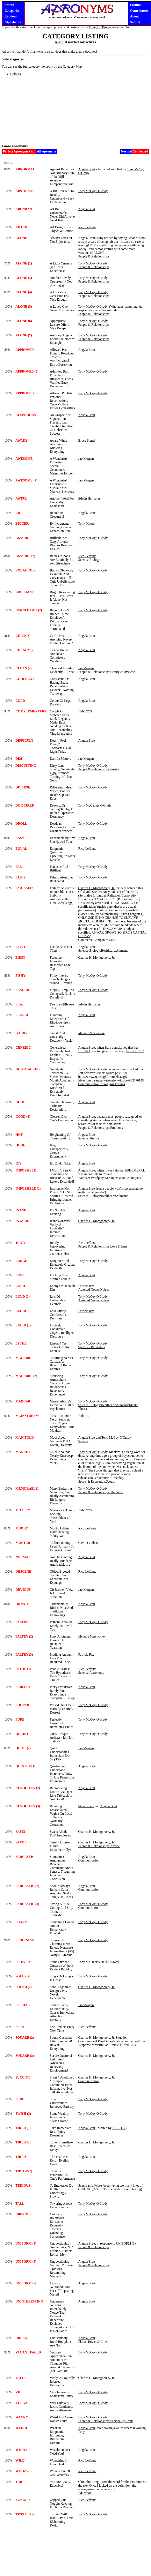 The height and width of the screenshot is (2576, 151). What do you see at coordinates (20, 2378) in the screenshot?
I see `VALID` at bounding box center [20, 2378].